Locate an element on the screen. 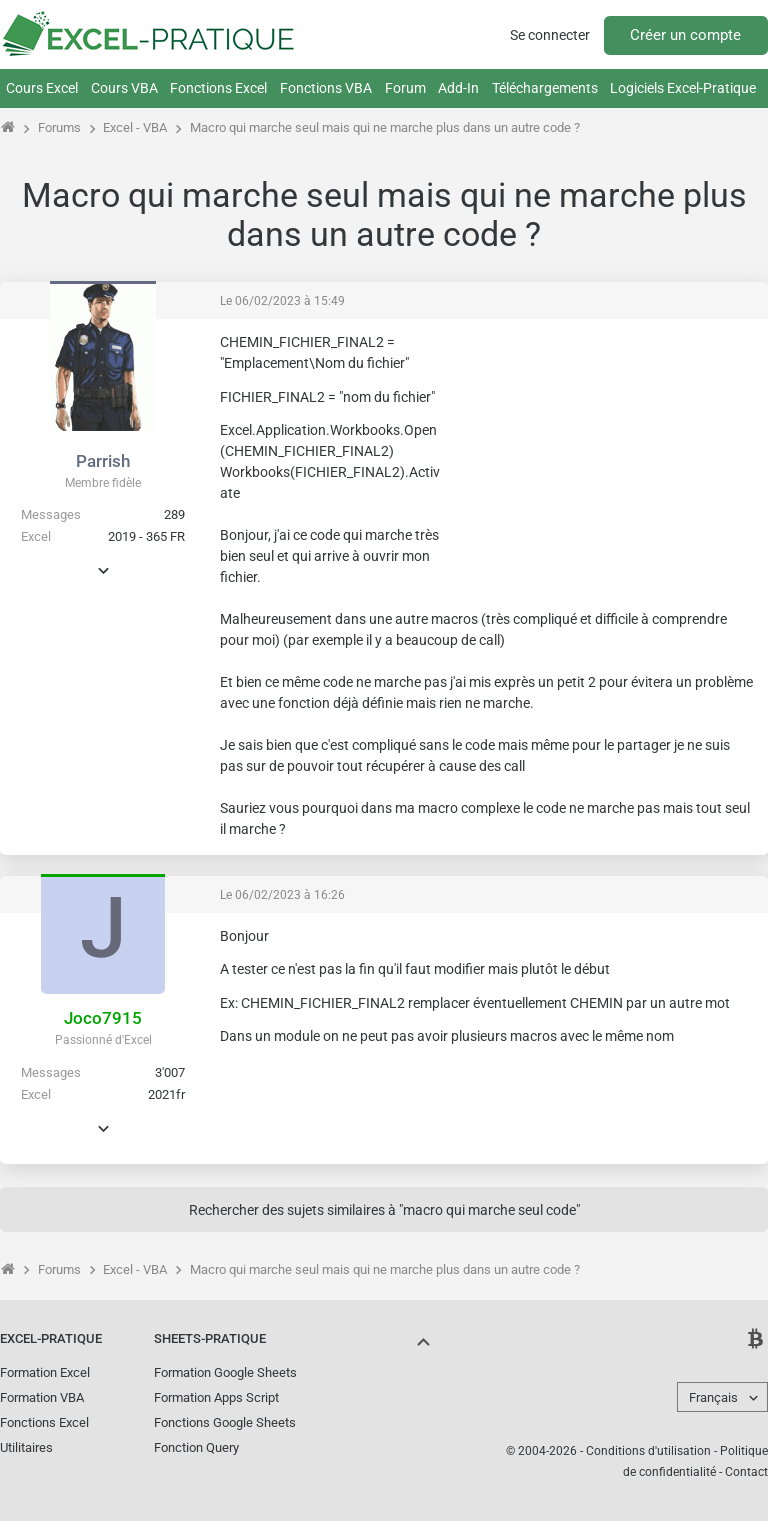 This screenshot has height=1521, width=768. Fonctions VBA is located at coordinates (326, 88).